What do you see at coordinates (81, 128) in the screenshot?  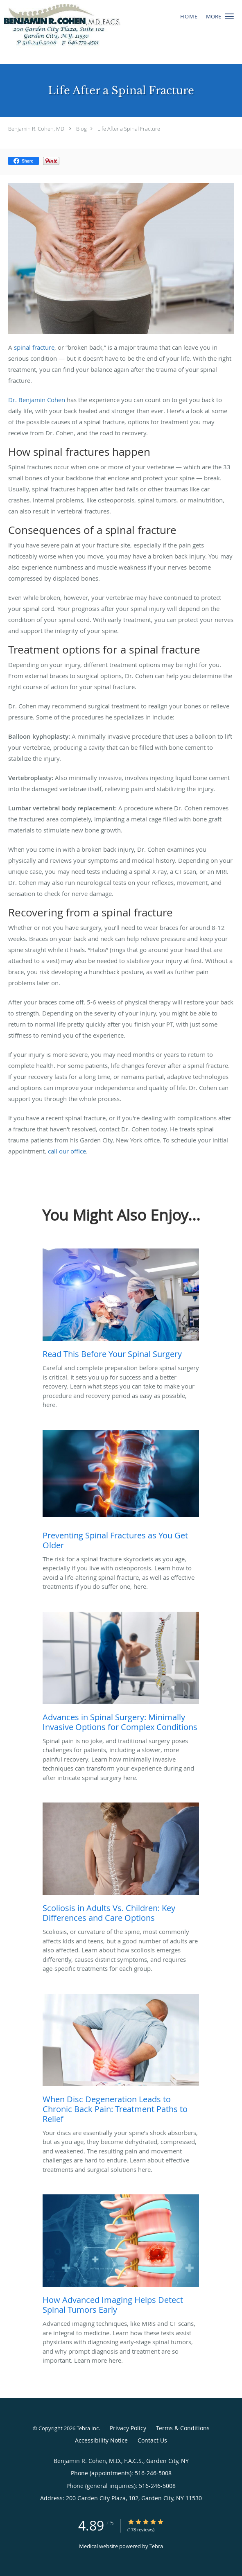 I see `Blog` at bounding box center [81, 128].